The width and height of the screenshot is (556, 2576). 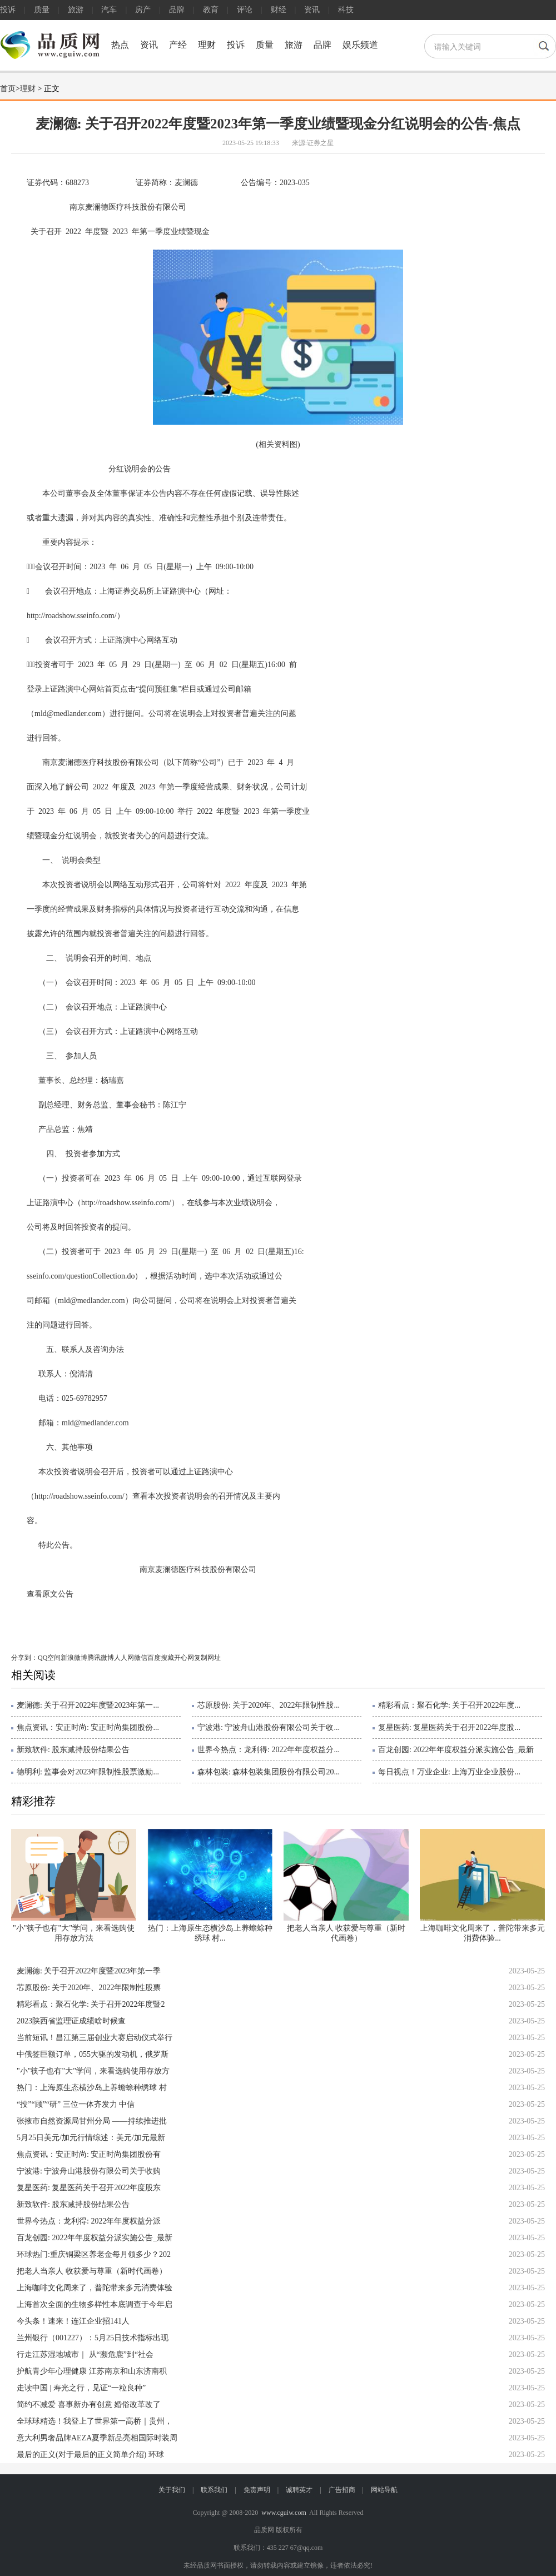 I want to click on 走读中国 | 寿光之行，见证“一粒良种”, so click(x=81, y=2388).